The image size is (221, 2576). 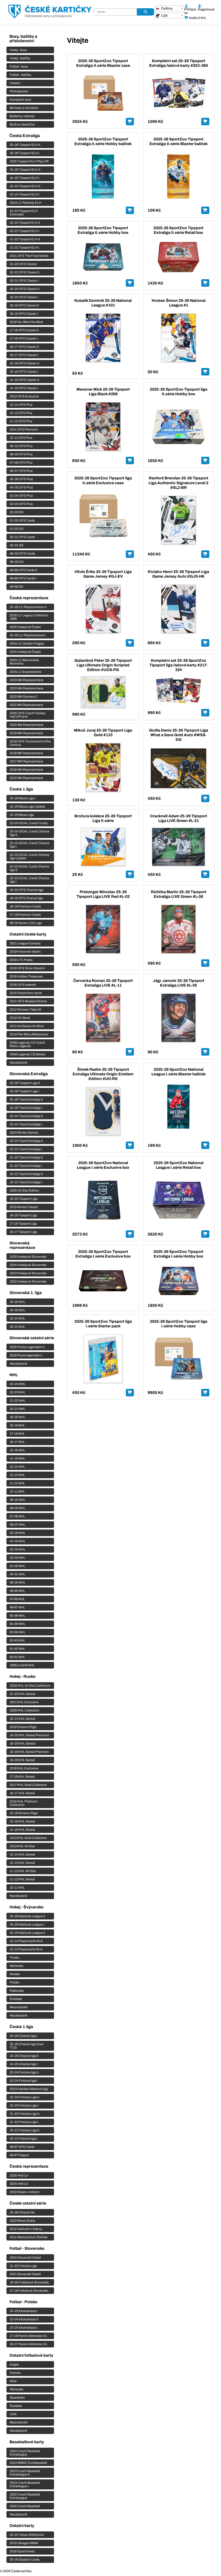 I want to click on 25-26 National League II., so click(x=28, y=1916).